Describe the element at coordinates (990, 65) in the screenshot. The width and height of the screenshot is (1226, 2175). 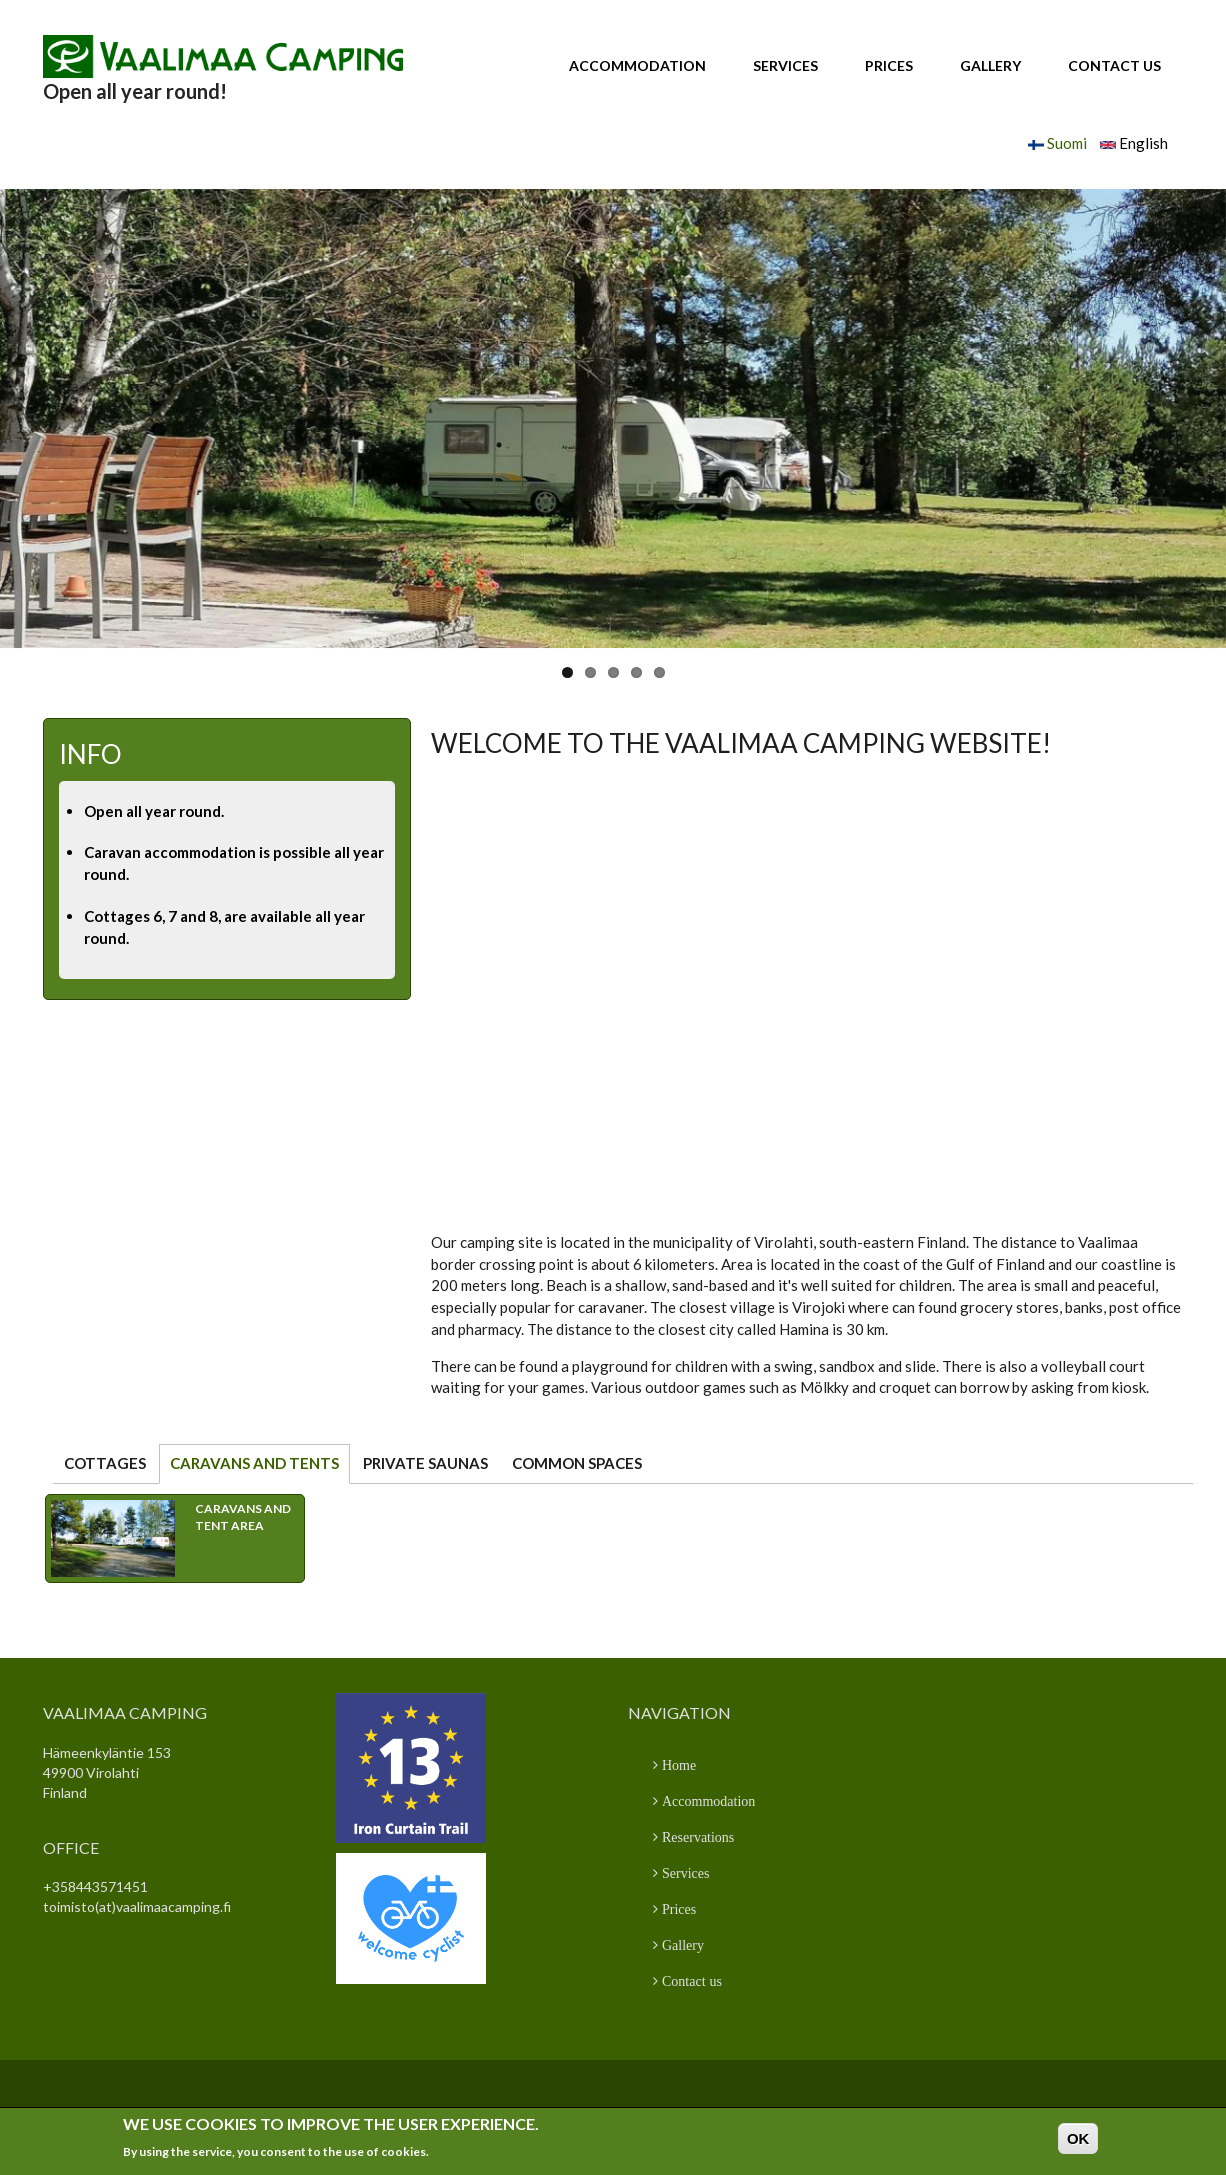
I see `Gallery` at that location.